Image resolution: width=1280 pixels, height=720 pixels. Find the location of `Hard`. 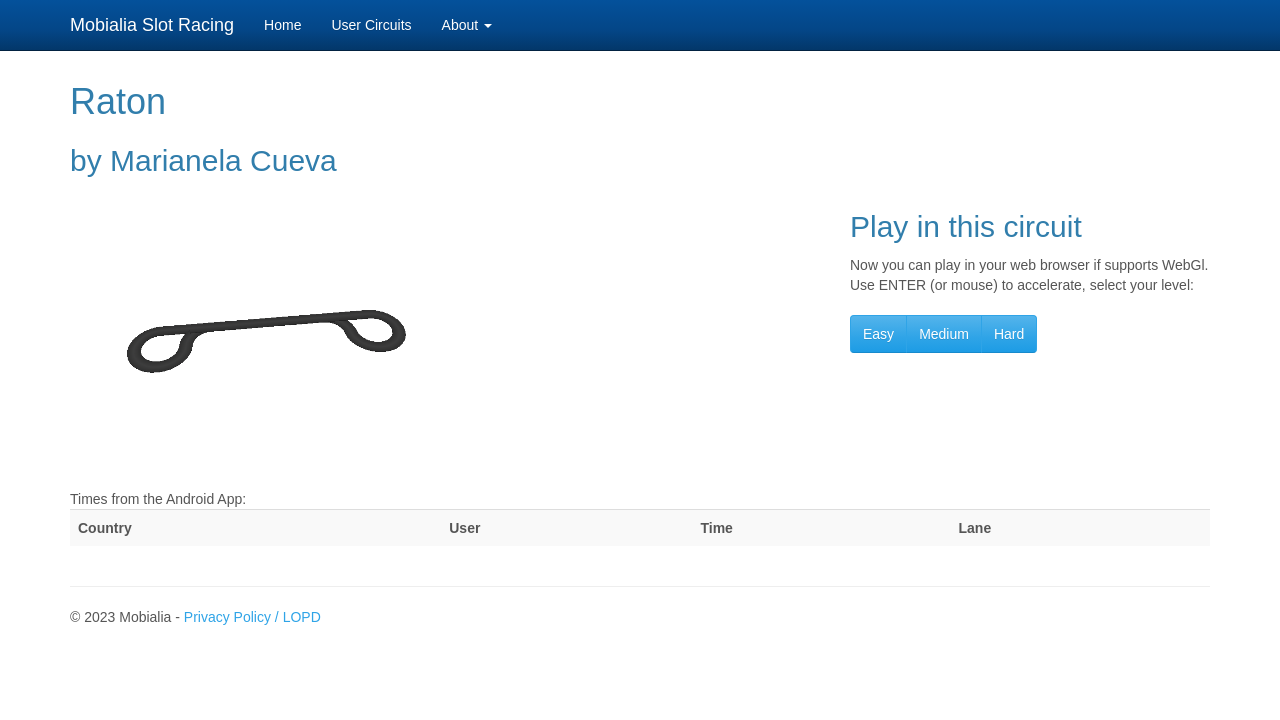

Hard is located at coordinates (1009, 334).